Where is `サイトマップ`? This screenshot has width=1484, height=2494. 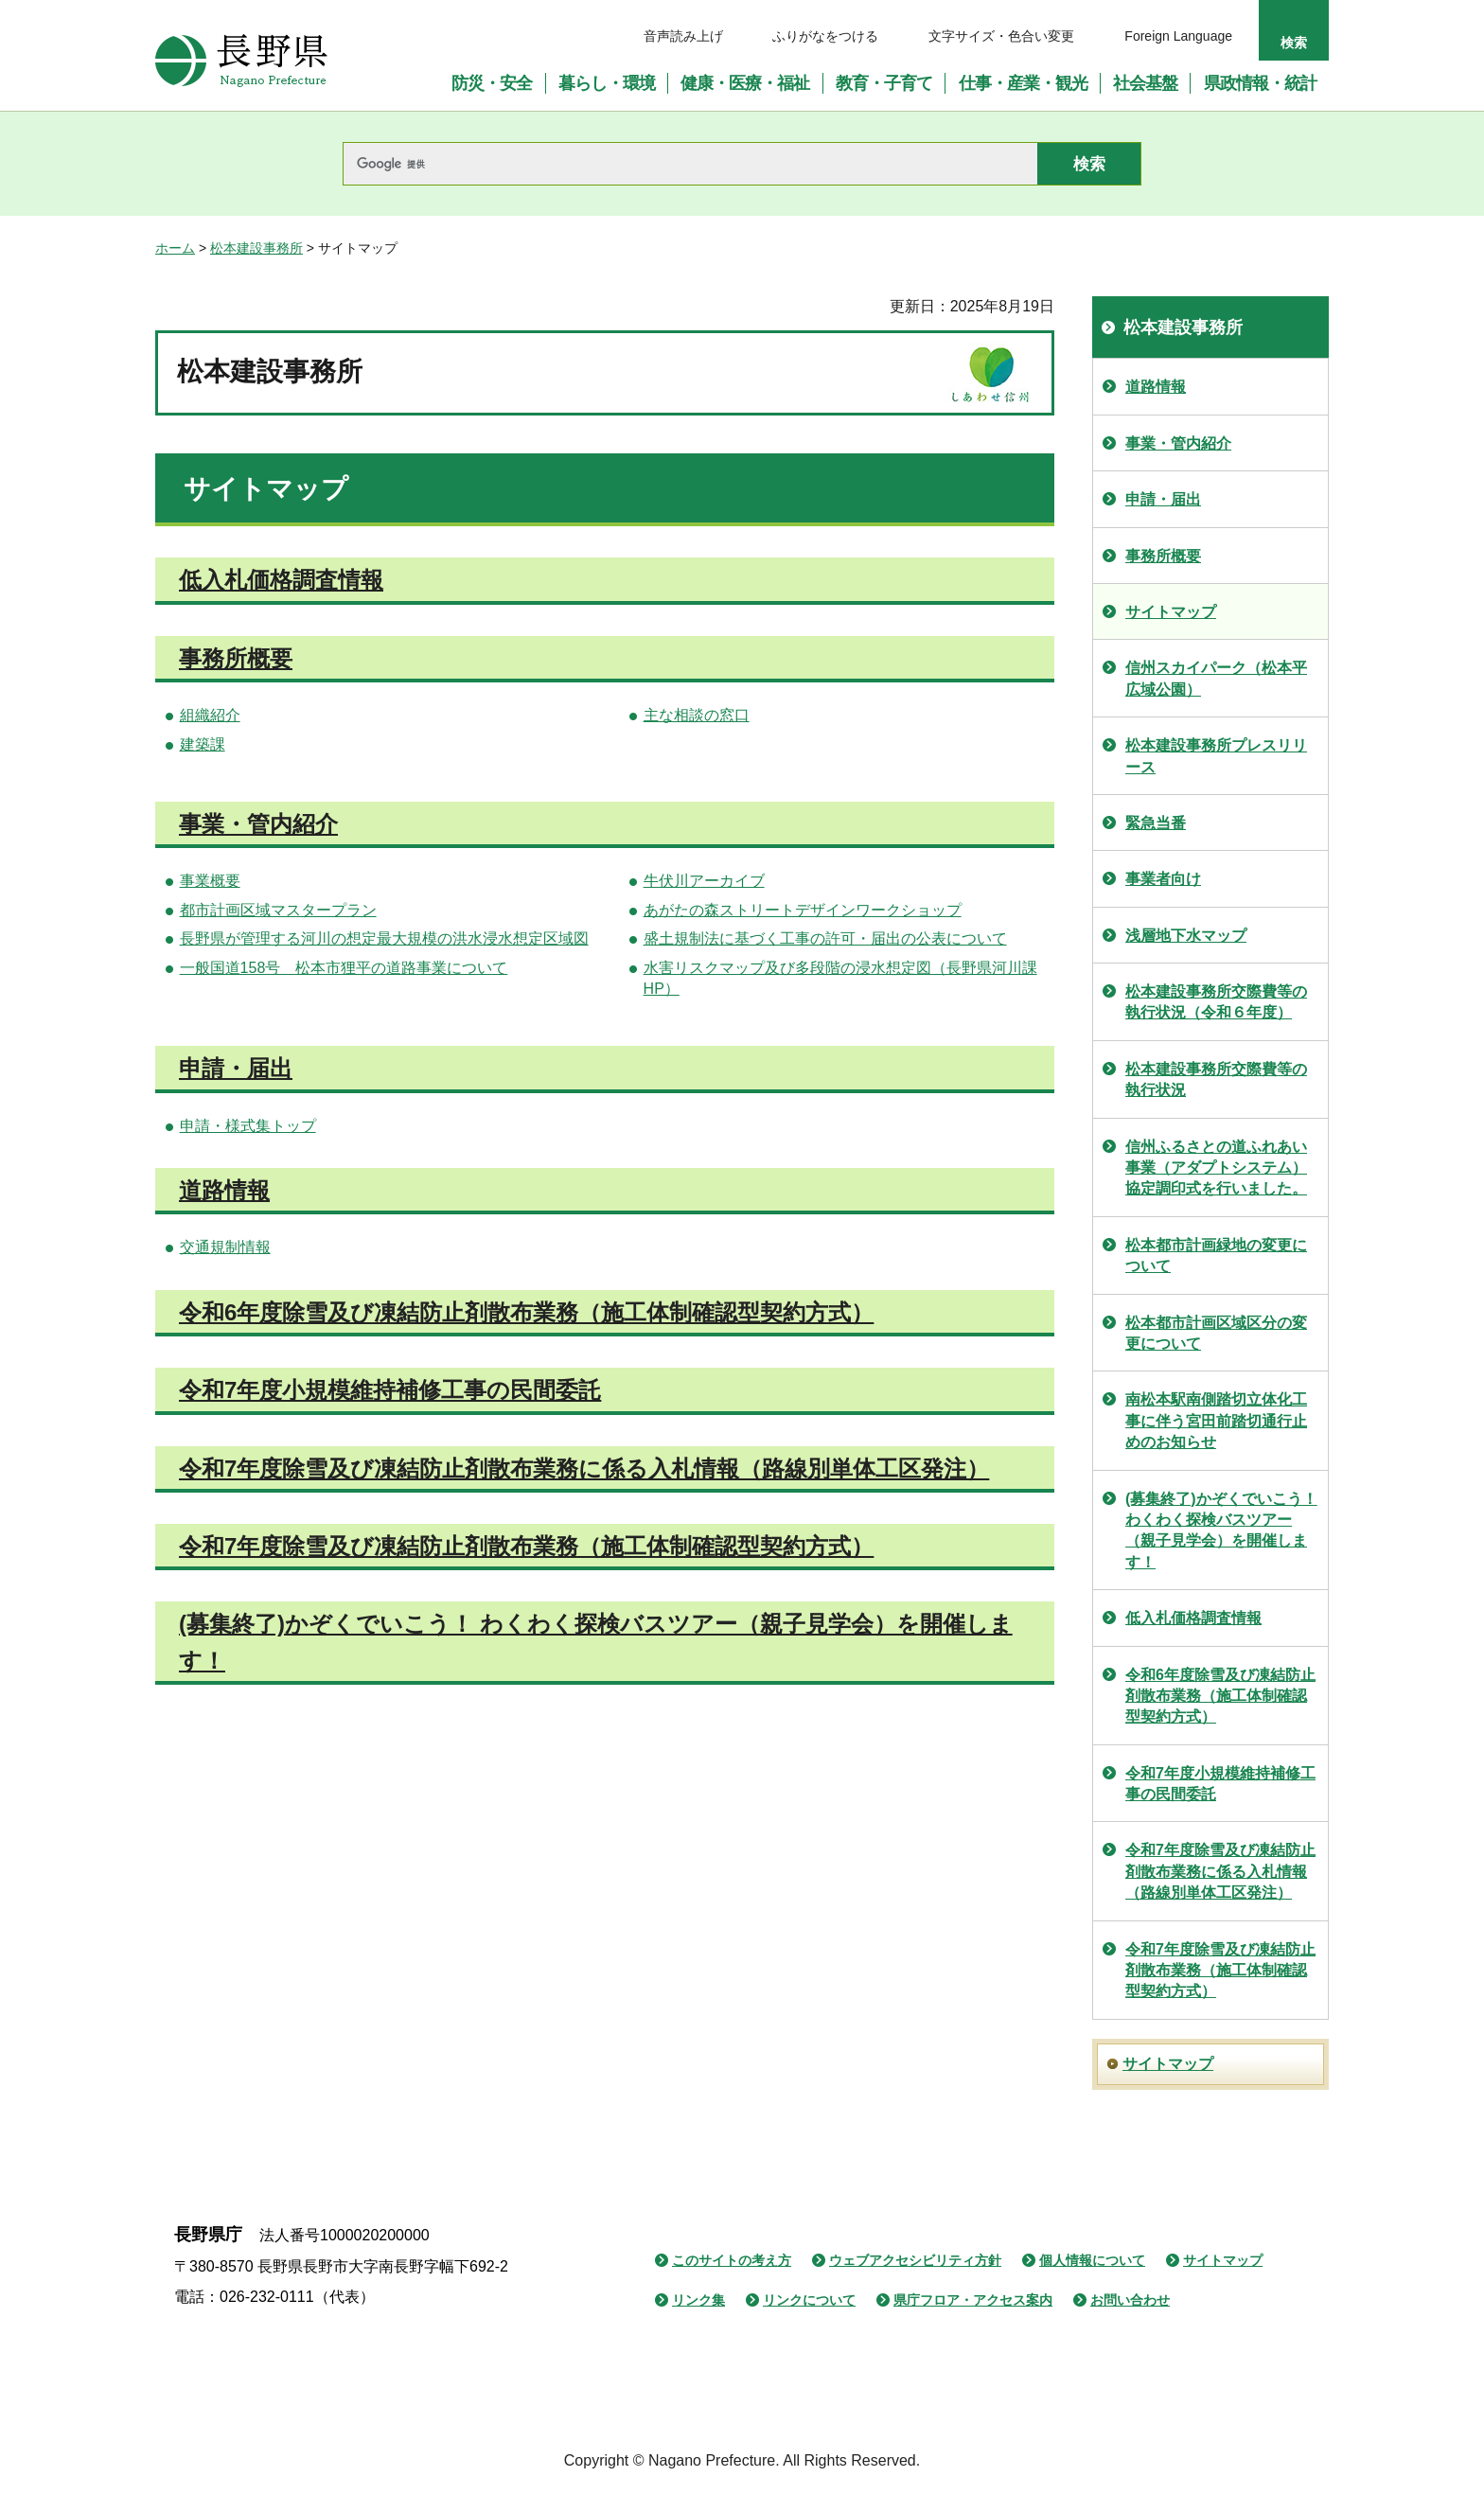 サイトマップ is located at coordinates (1170, 612).